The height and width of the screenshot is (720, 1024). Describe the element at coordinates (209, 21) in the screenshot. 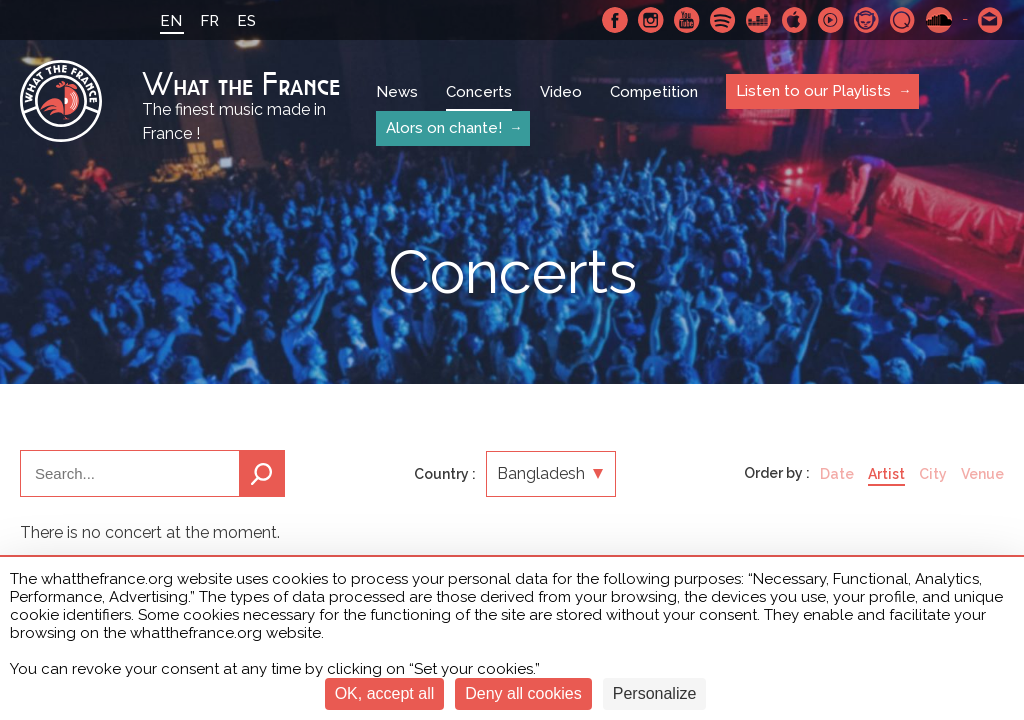

I see `FR` at that location.